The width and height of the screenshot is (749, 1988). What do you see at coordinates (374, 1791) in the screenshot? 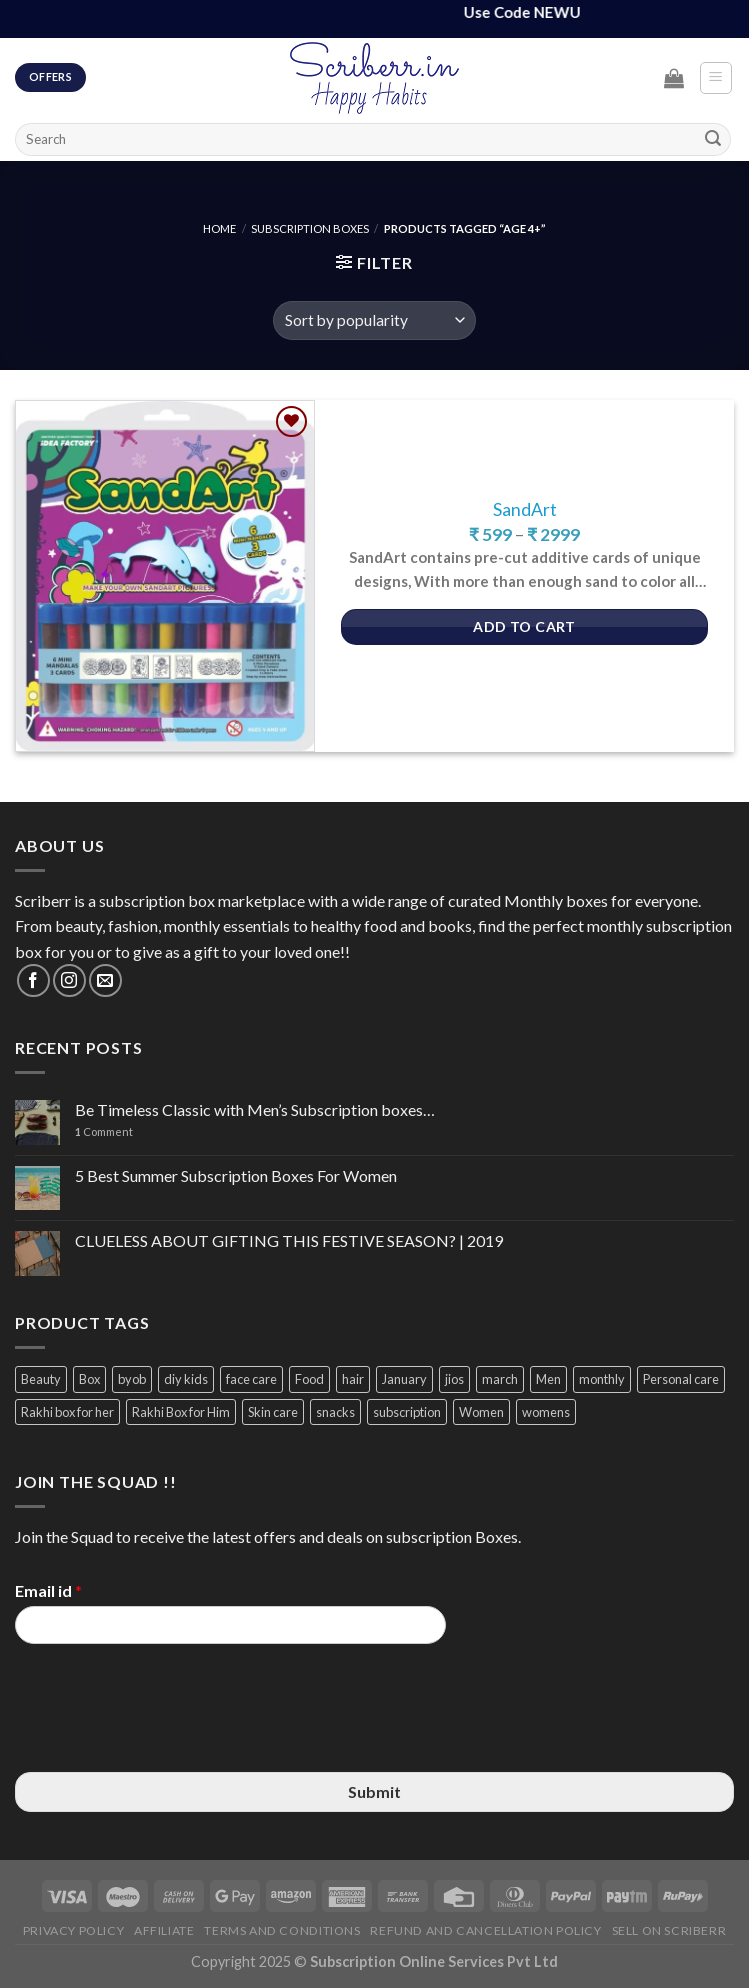
I see `Submit` at bounding box center [374, 1791].